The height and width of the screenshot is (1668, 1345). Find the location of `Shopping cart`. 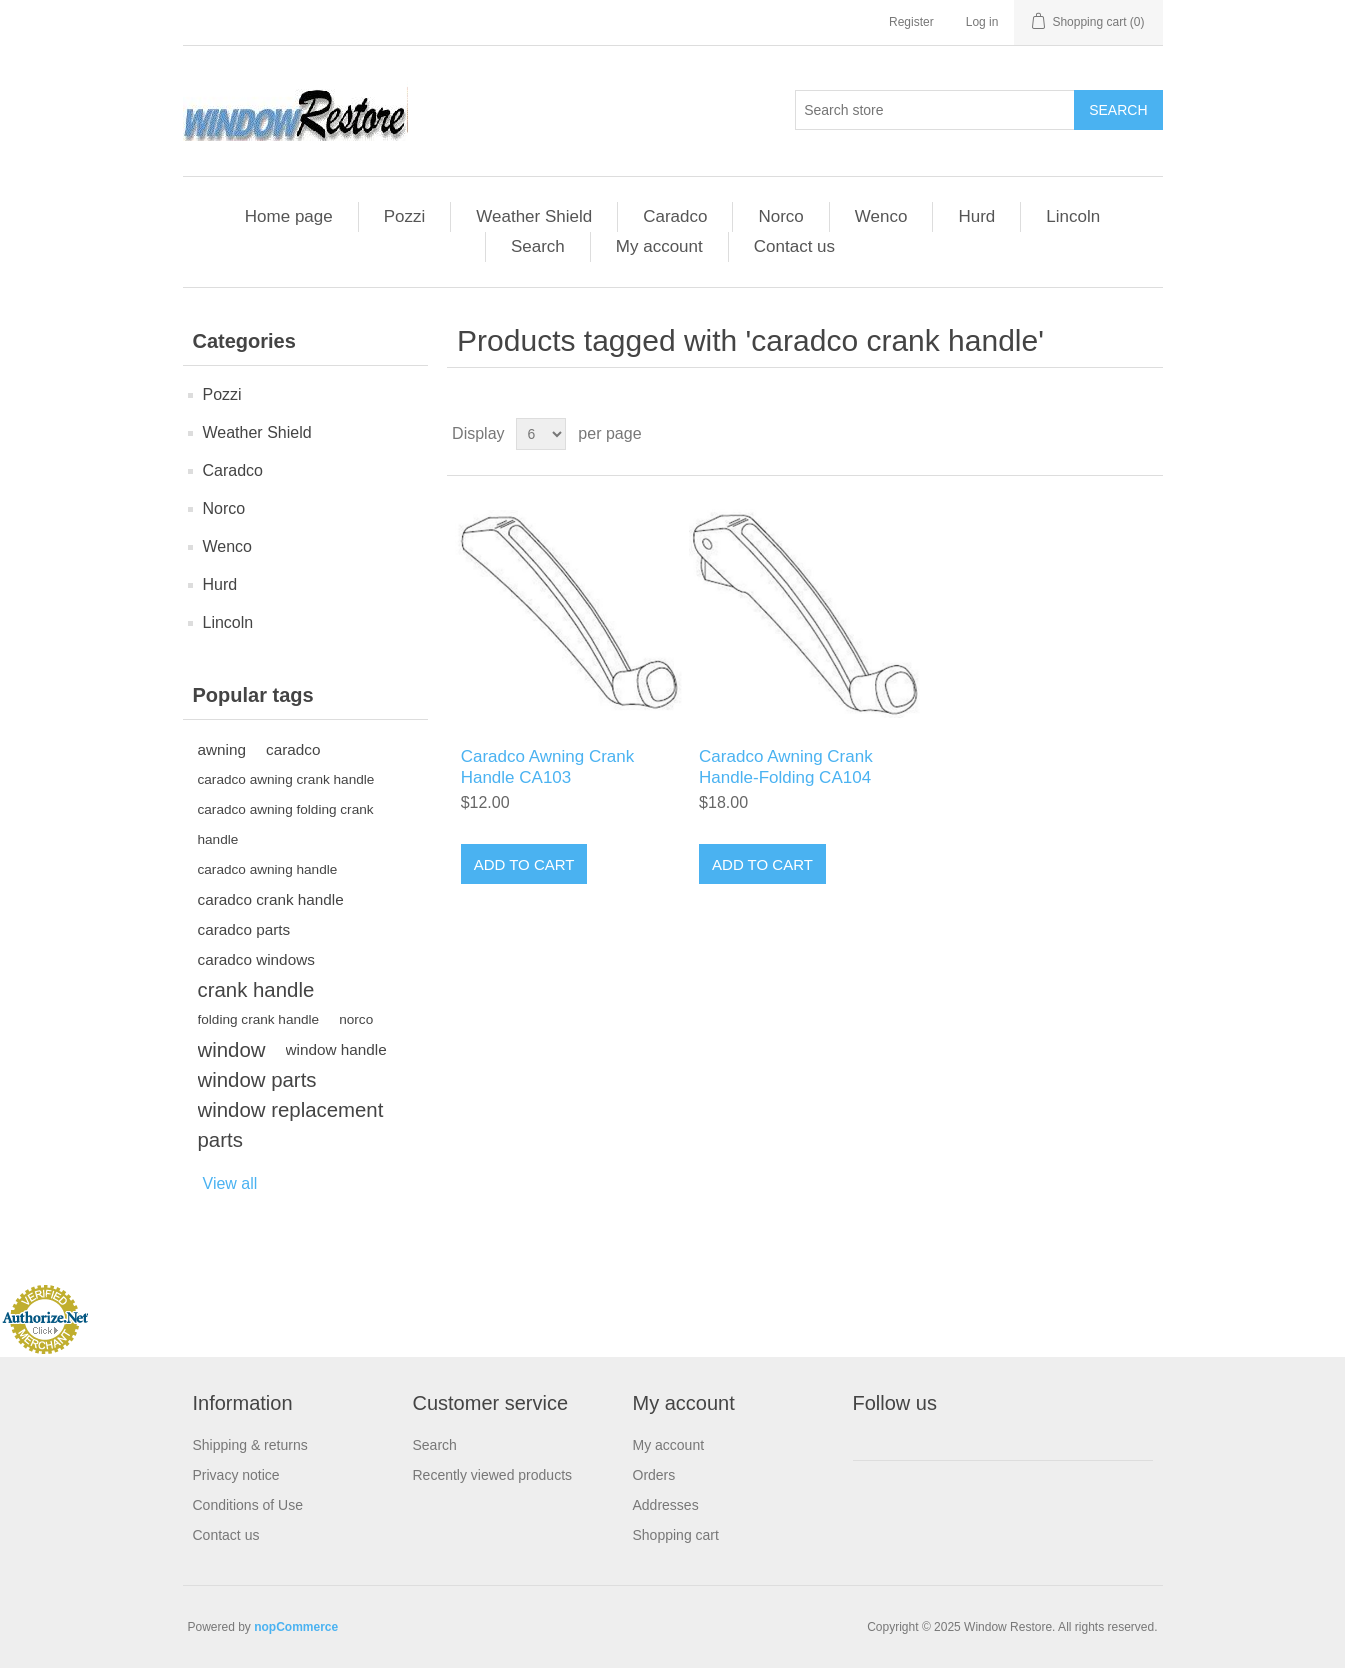

Shopping cart is located at coordinates (676, 1535).